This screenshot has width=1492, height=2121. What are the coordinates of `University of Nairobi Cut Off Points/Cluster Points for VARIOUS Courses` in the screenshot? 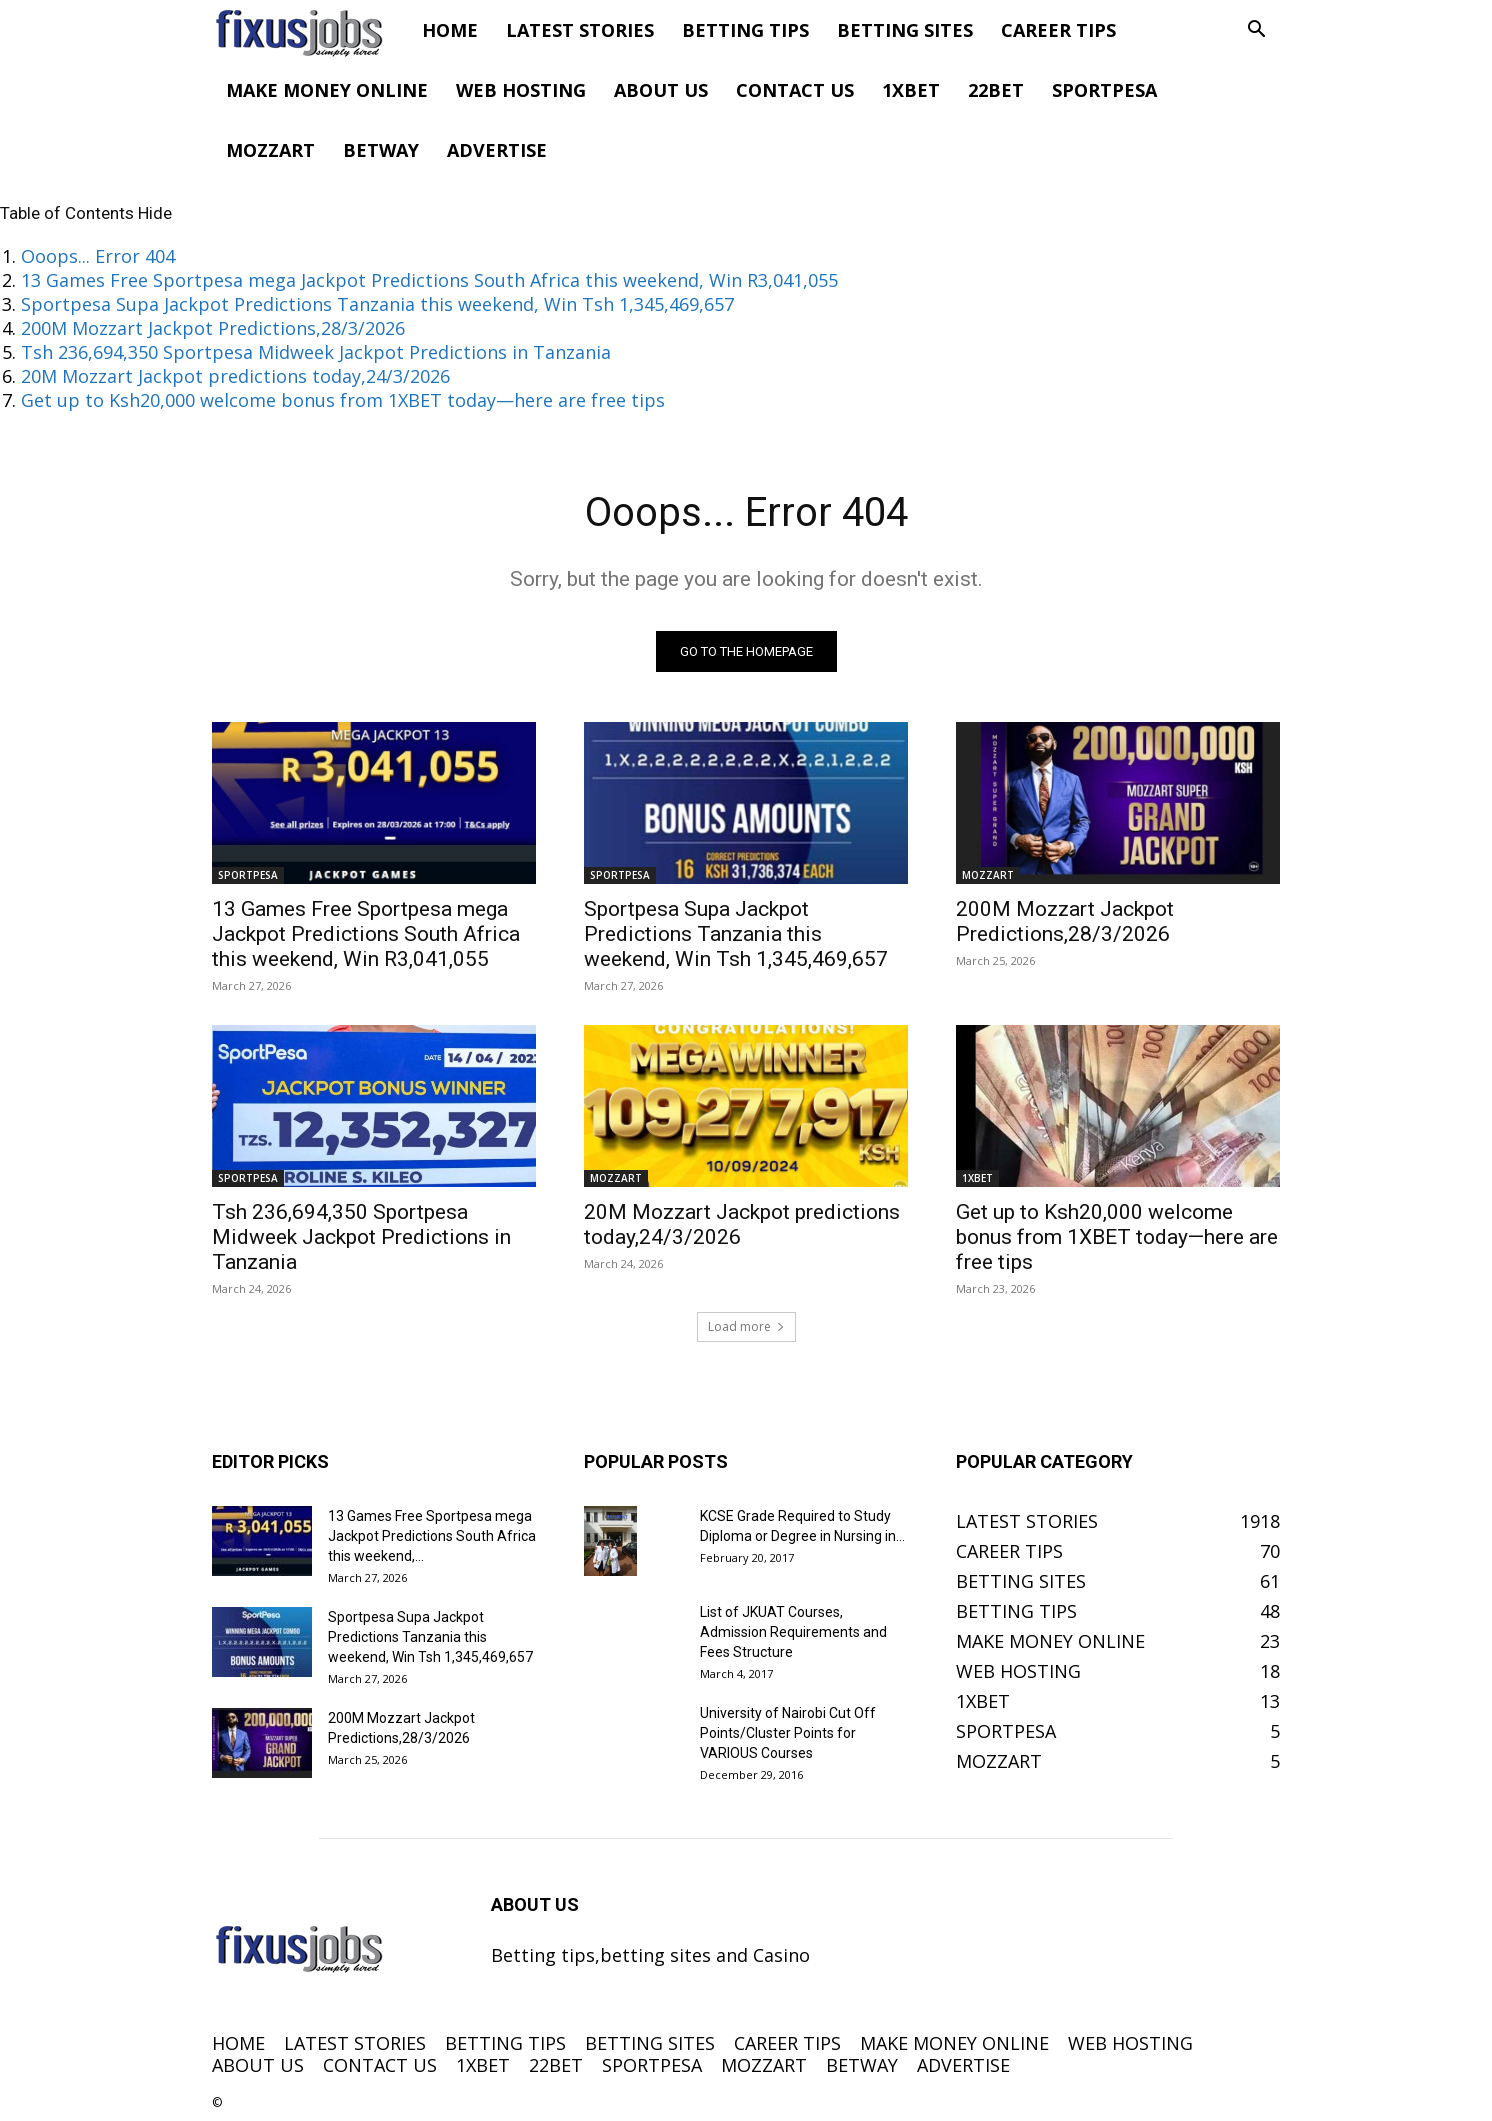 It's located at (788, 1733).